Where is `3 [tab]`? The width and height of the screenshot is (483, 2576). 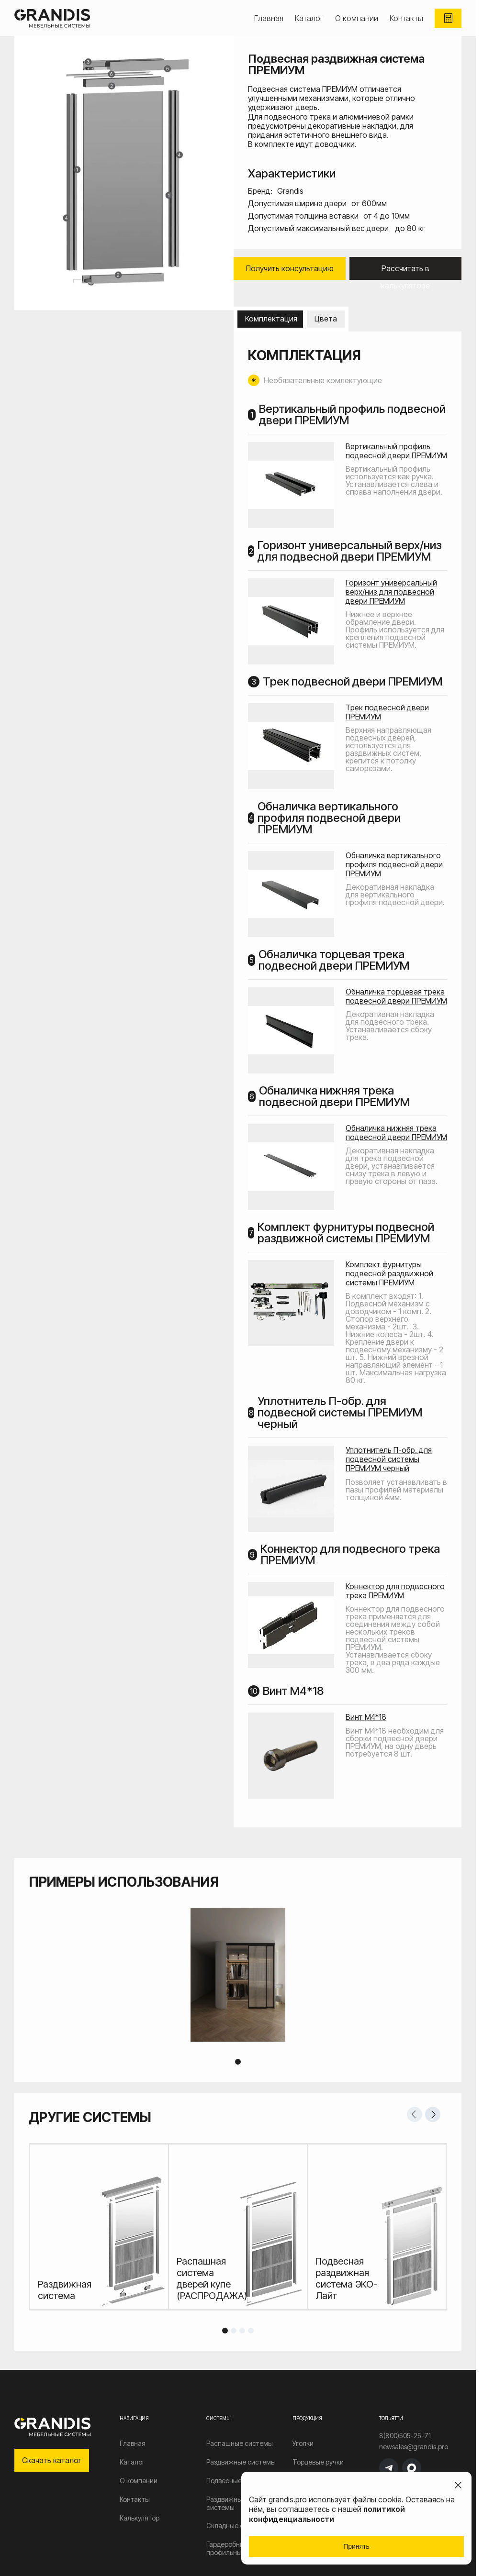 3 [tab] is located at coordinates (242, 2330).